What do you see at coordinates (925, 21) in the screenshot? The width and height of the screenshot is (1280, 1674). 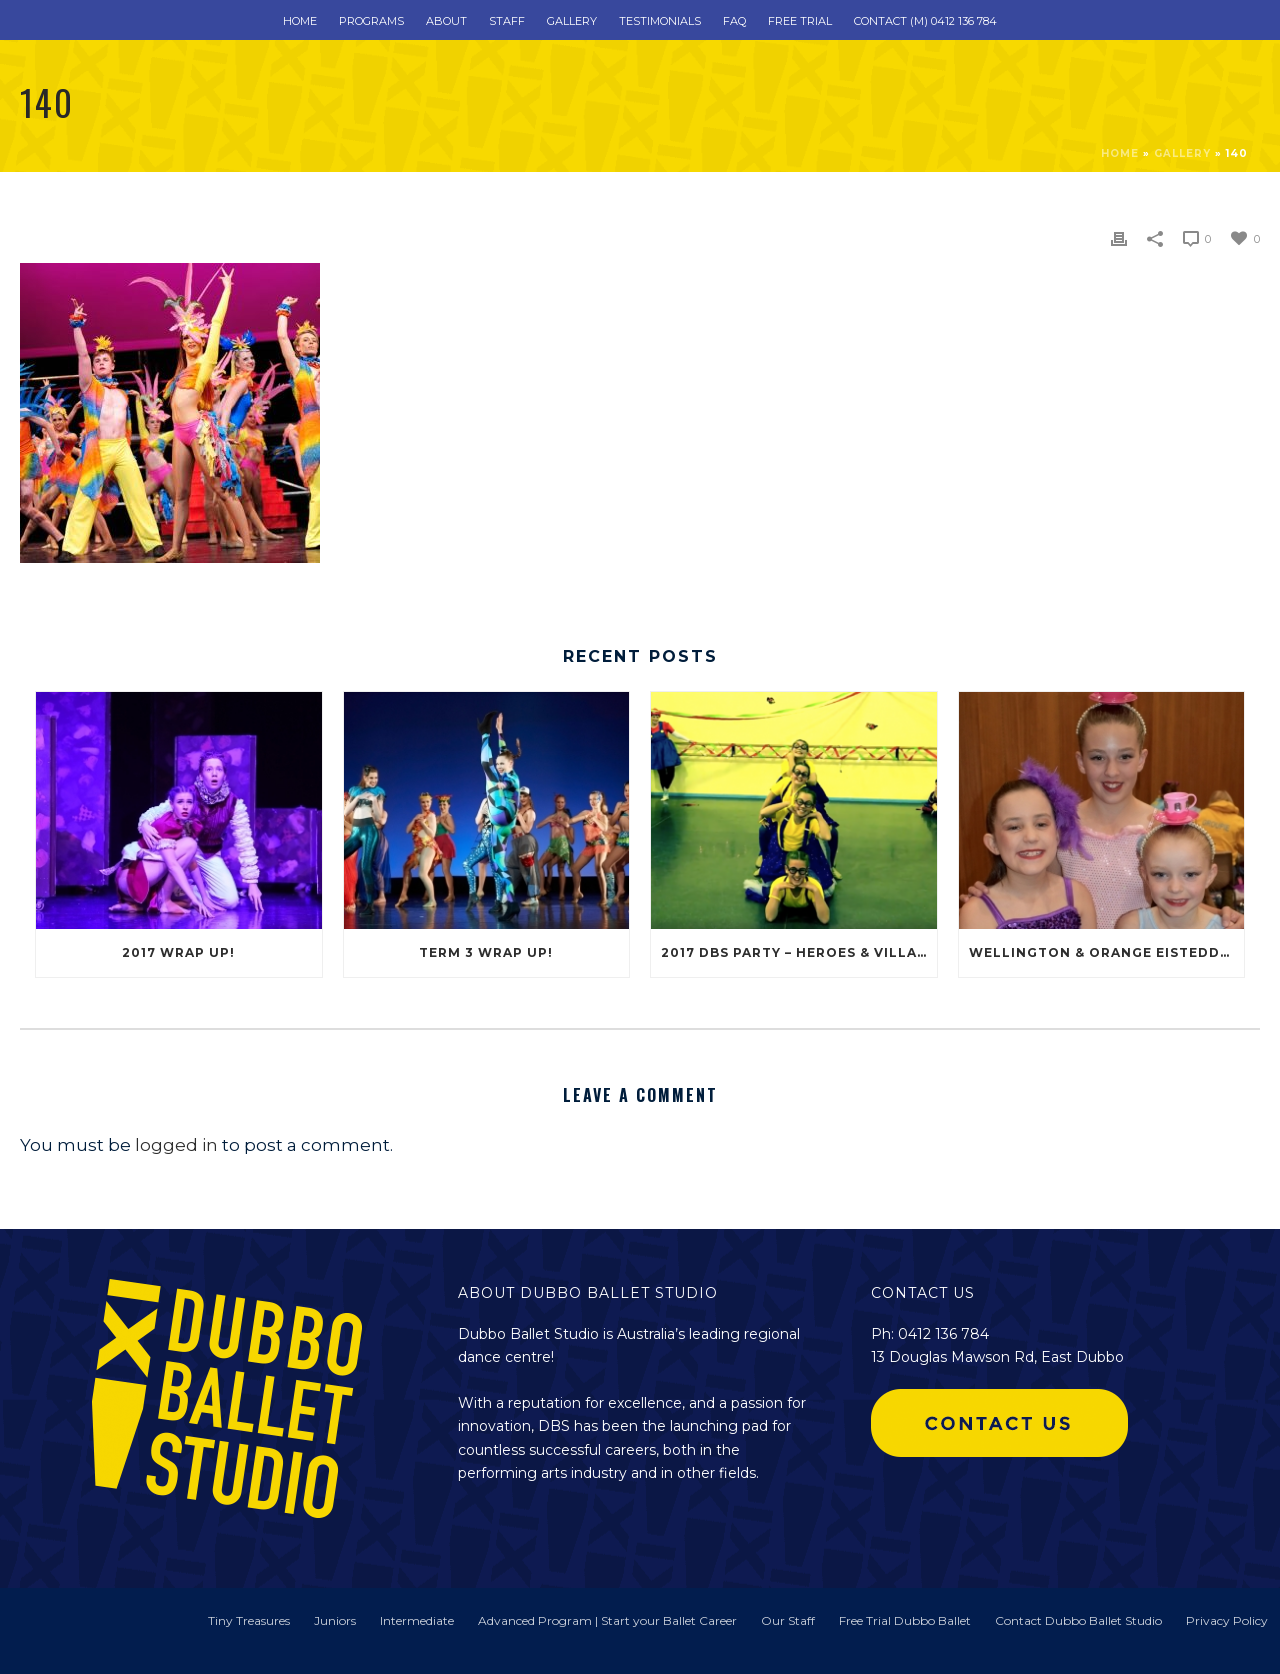 I see `Contact (m) 0412 136 784` at bounding box center [925, 21].